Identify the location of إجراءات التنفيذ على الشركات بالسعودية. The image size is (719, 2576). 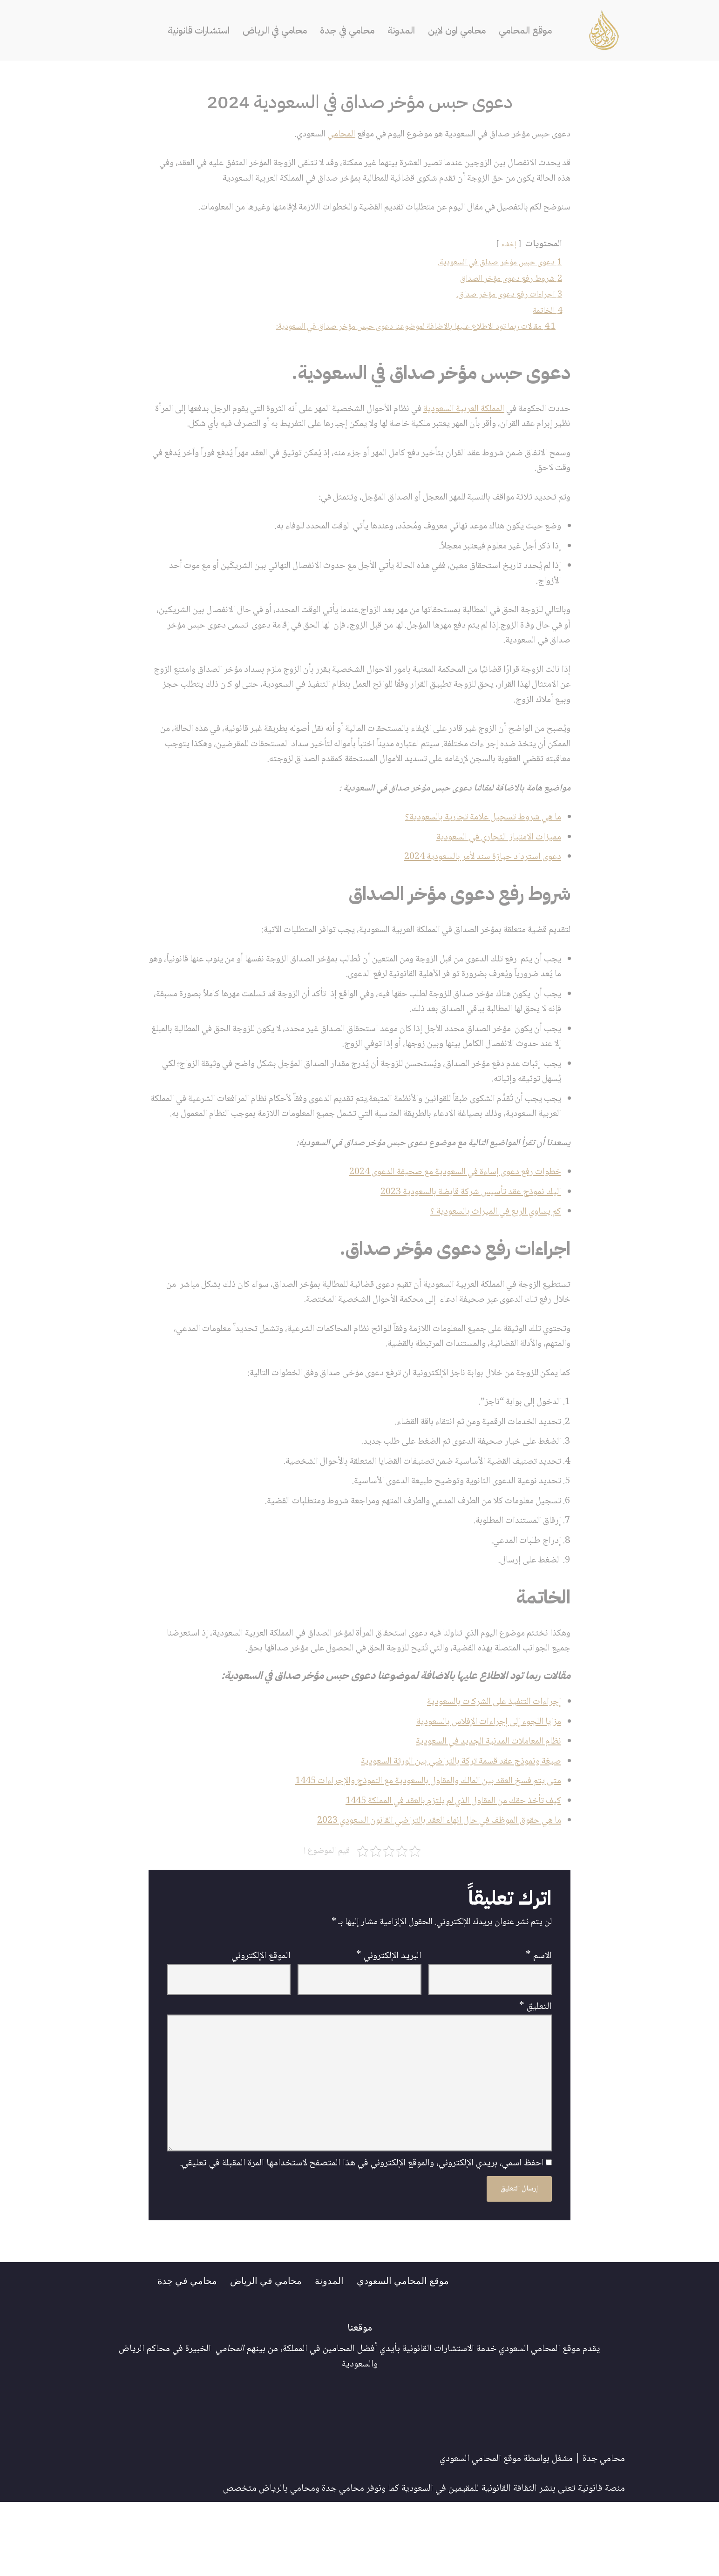
(490, 1765).